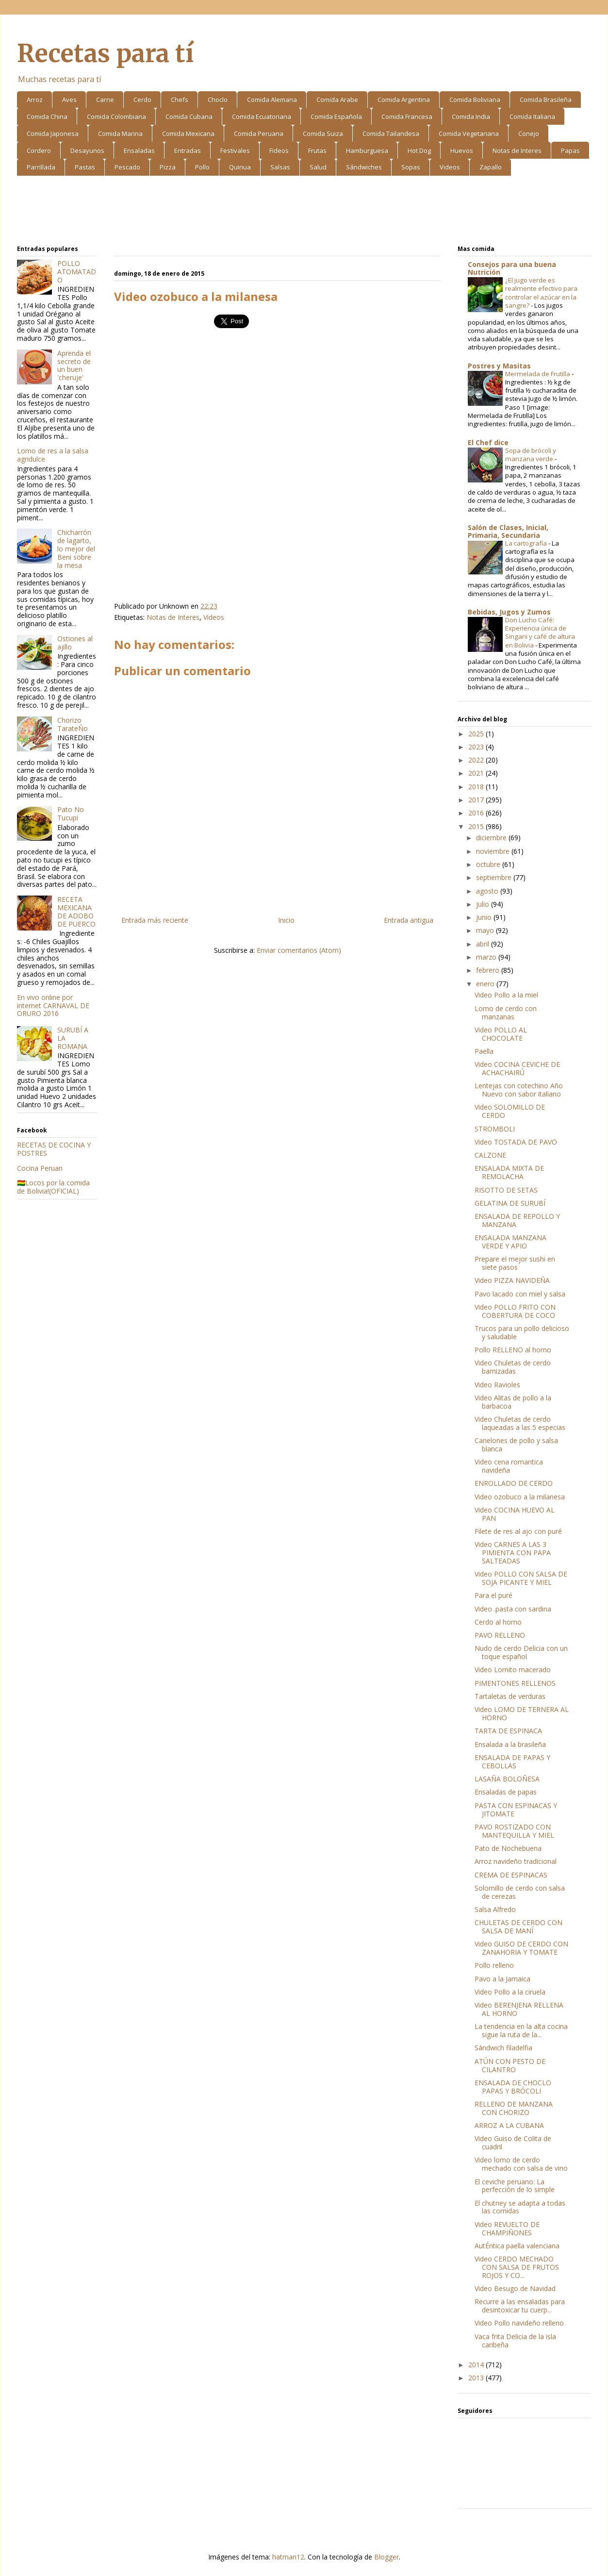 The image size is (608, 2576). Describe the element at coordinates (127, 167) in the screenshot. I see `Pescado` at that location.